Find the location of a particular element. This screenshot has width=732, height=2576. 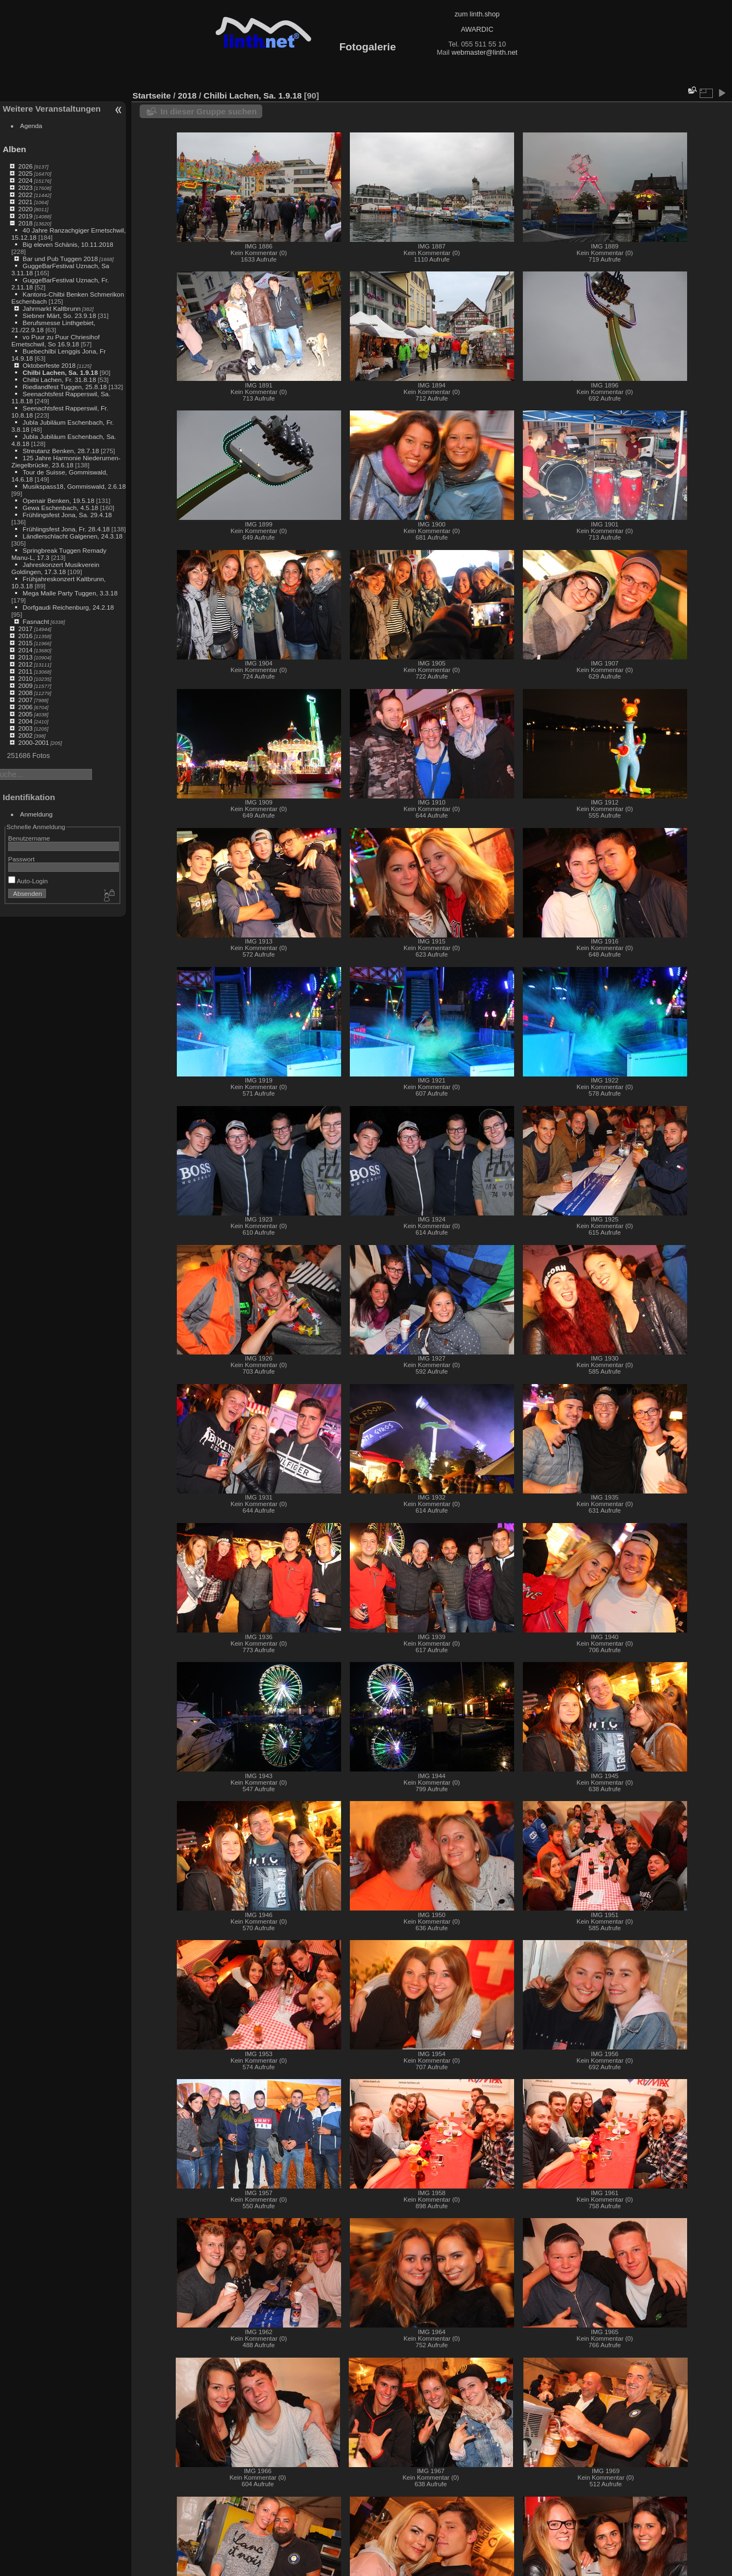

Musikspass18, Gommiswald, 2.6.18 is located at coordinates (73, 486).